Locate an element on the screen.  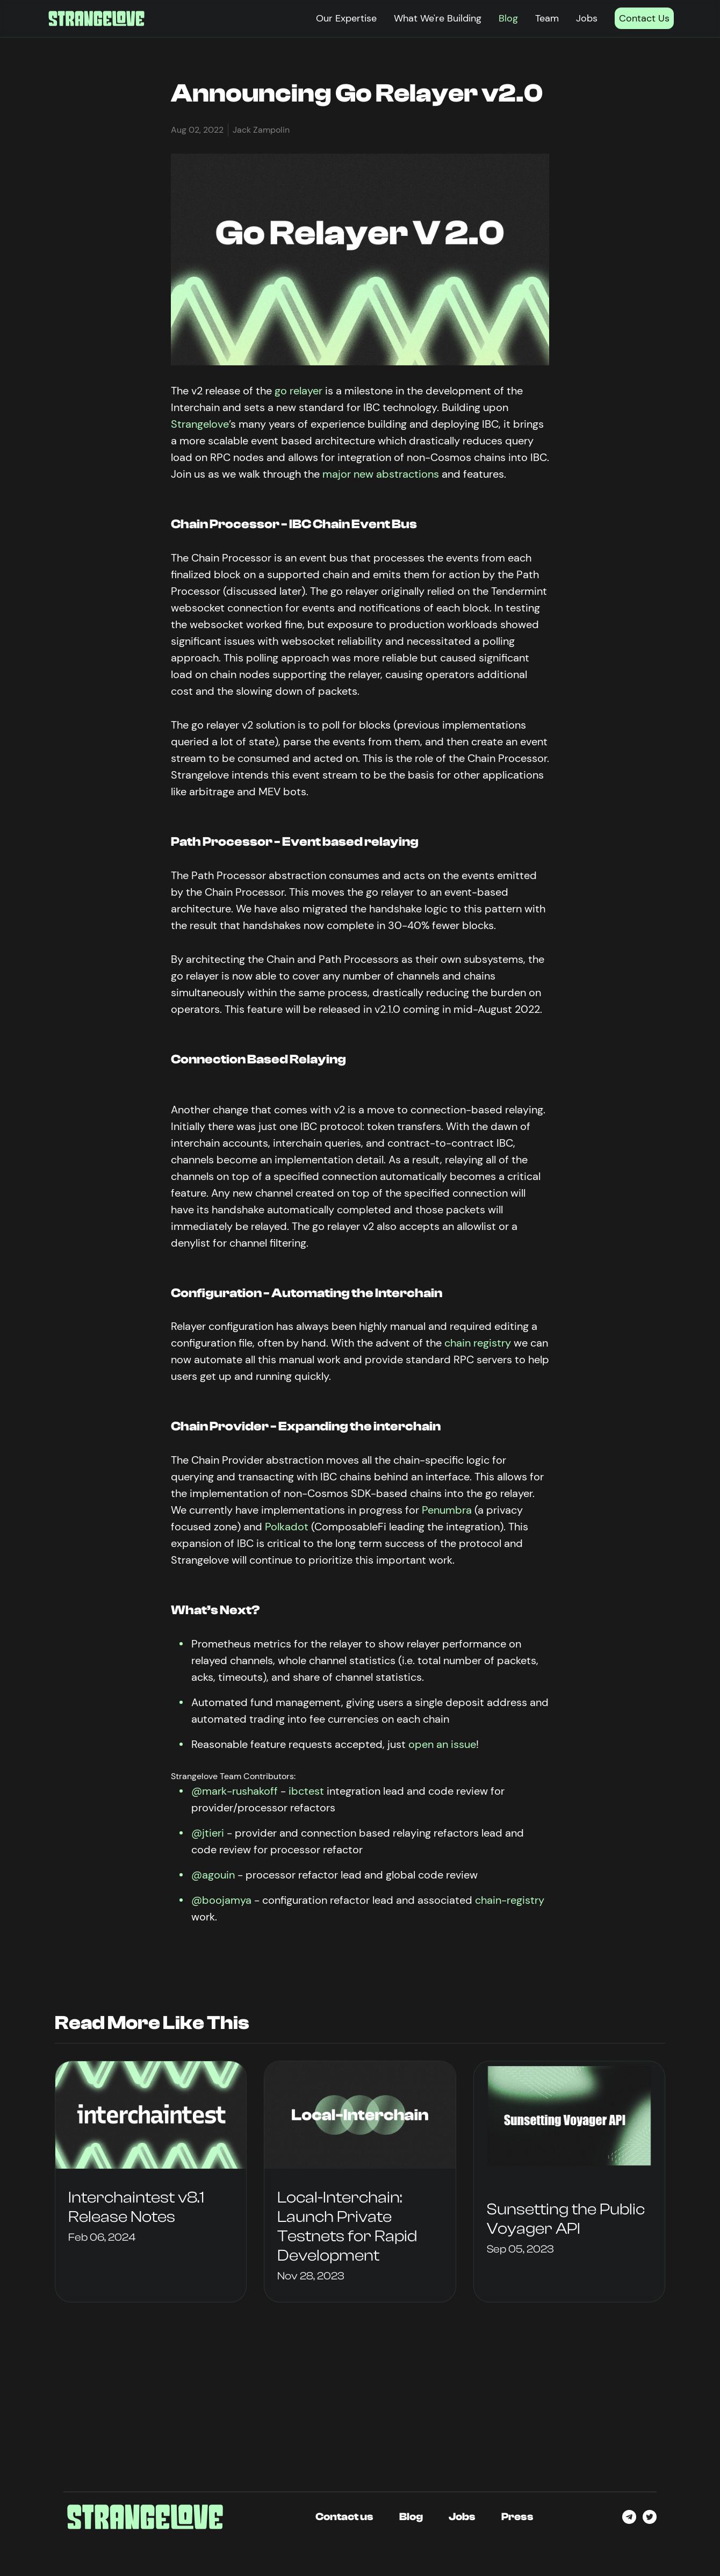
Strangelove is located at coordinates (200, 424).